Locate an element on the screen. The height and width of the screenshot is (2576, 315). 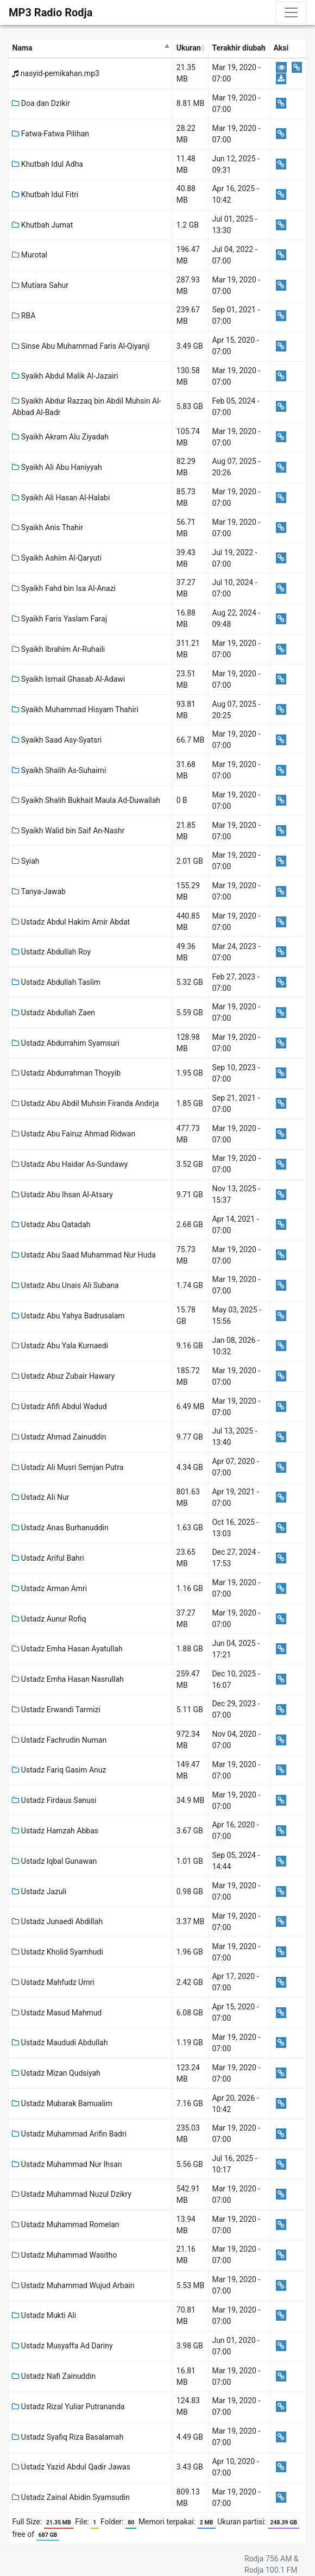
Ustadz Abu Unais Ali Subana is located at coordinates (65, 1285).